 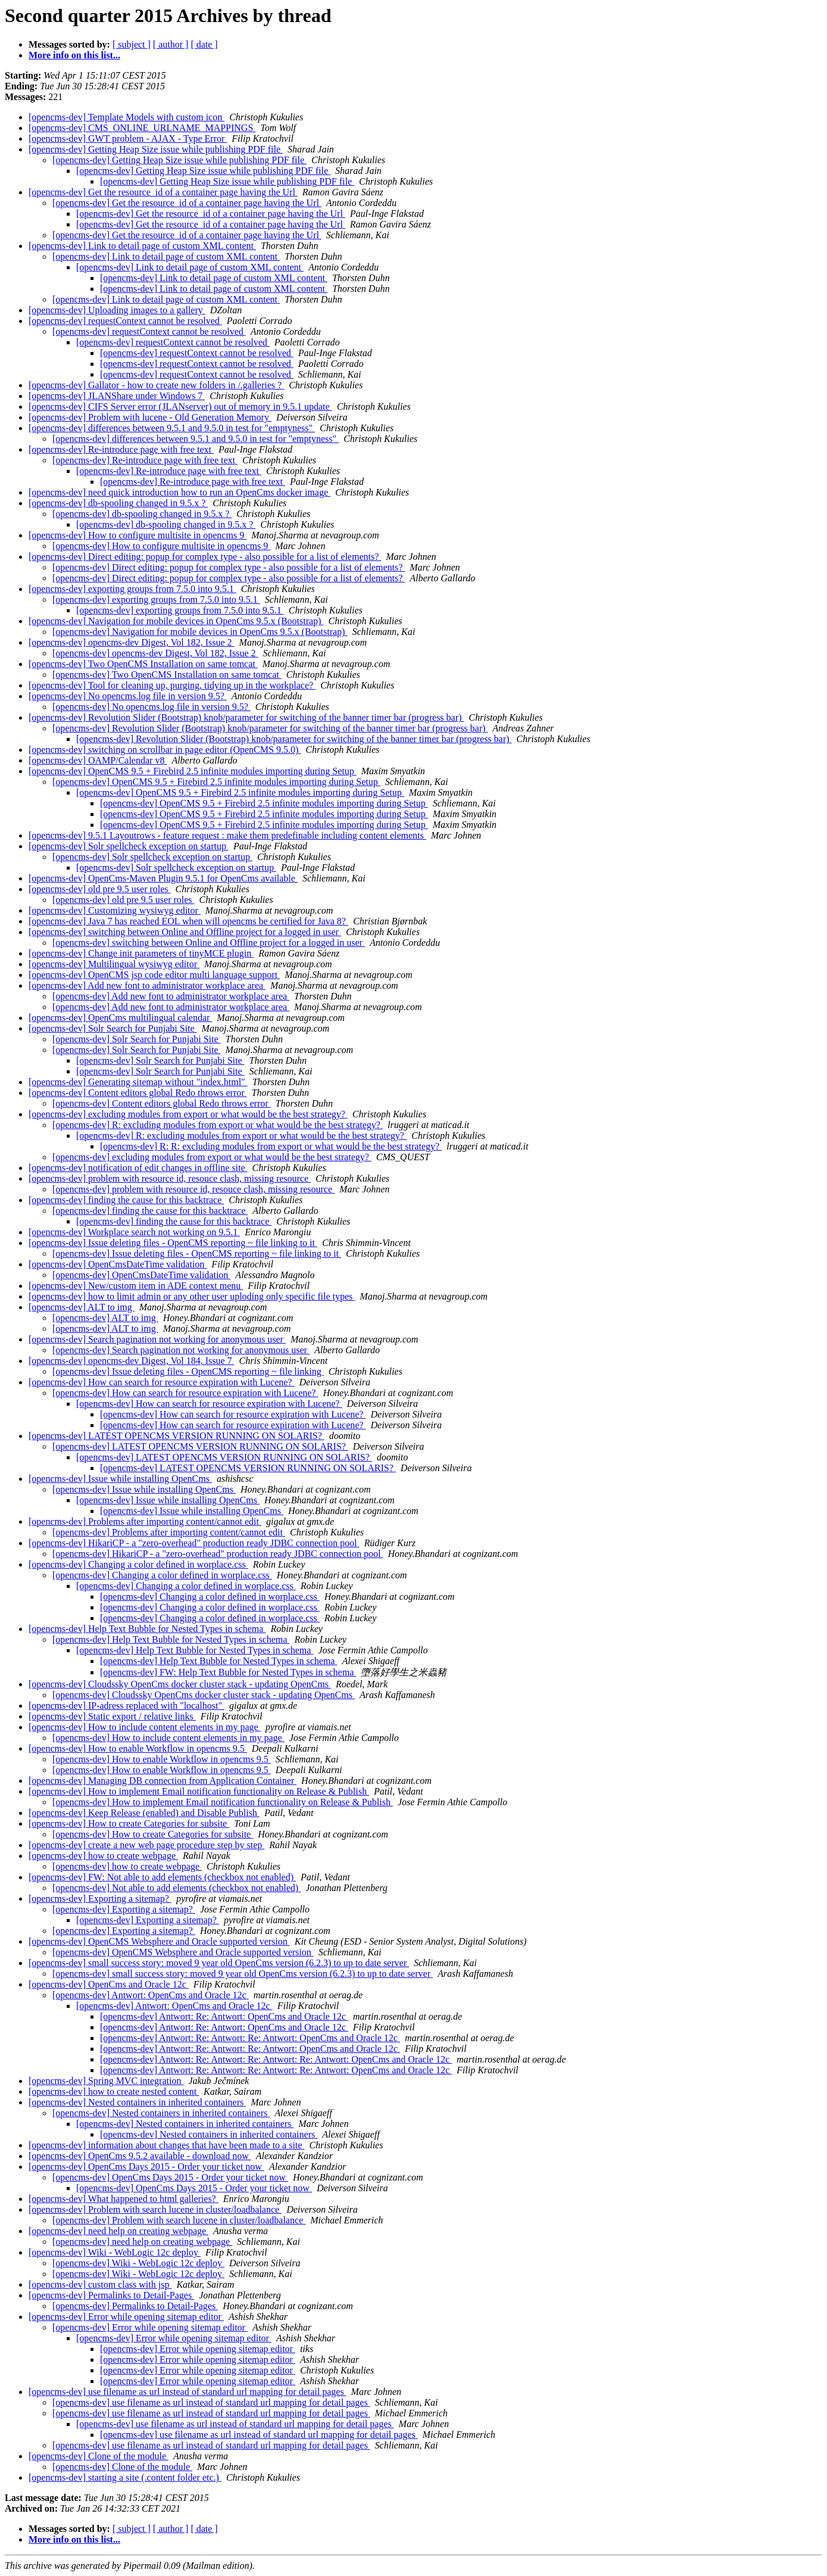 What do you see at coordinates (134, 1232) in the screenshot?
I see `[opencms-dev] Workplace search not working on 9.5.1` at bounding box center [134, 1232].